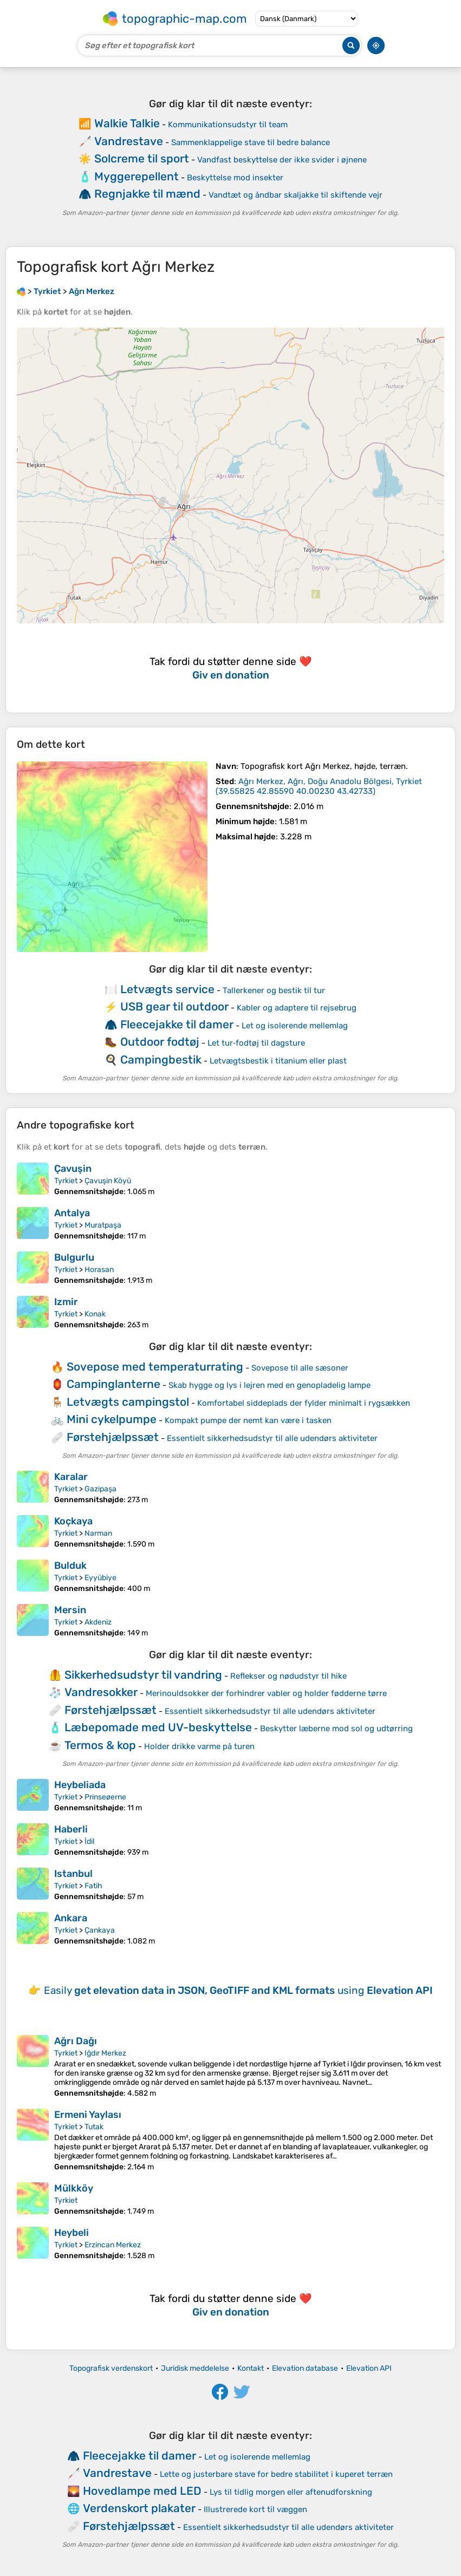  What do you see at coordinates (73, 1874) in the screenshot?
I see `Istanbul` at bounding box center [73, 1874].